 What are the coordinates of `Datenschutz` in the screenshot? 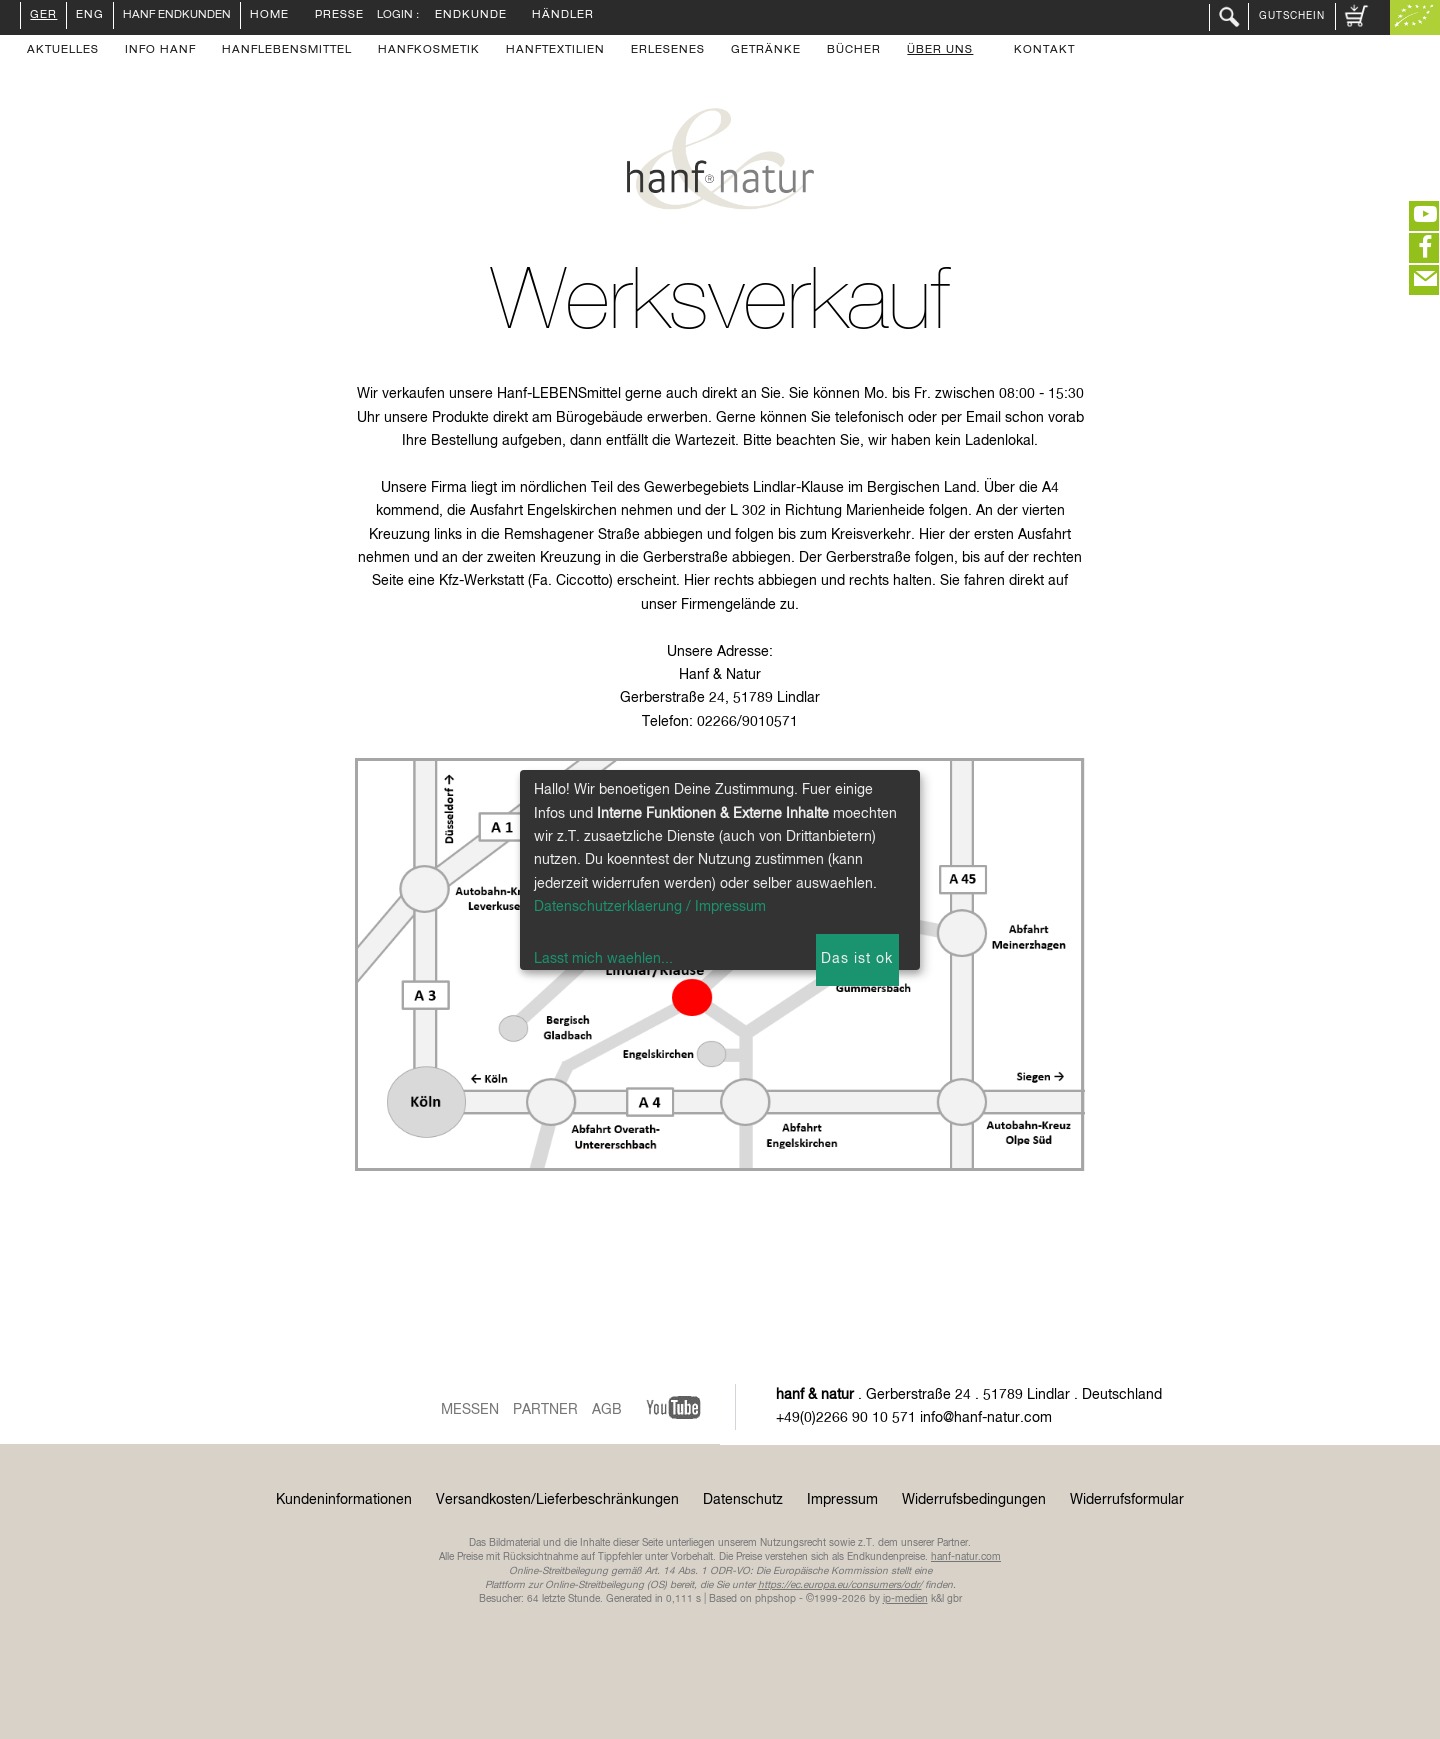 It's located at (743, 1500).